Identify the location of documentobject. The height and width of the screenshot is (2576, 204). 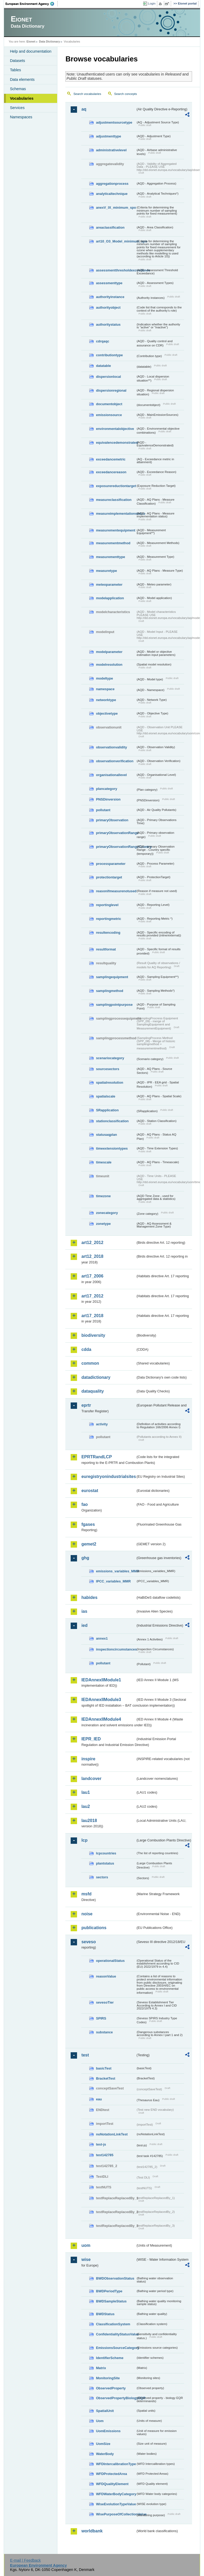
(109, 404).